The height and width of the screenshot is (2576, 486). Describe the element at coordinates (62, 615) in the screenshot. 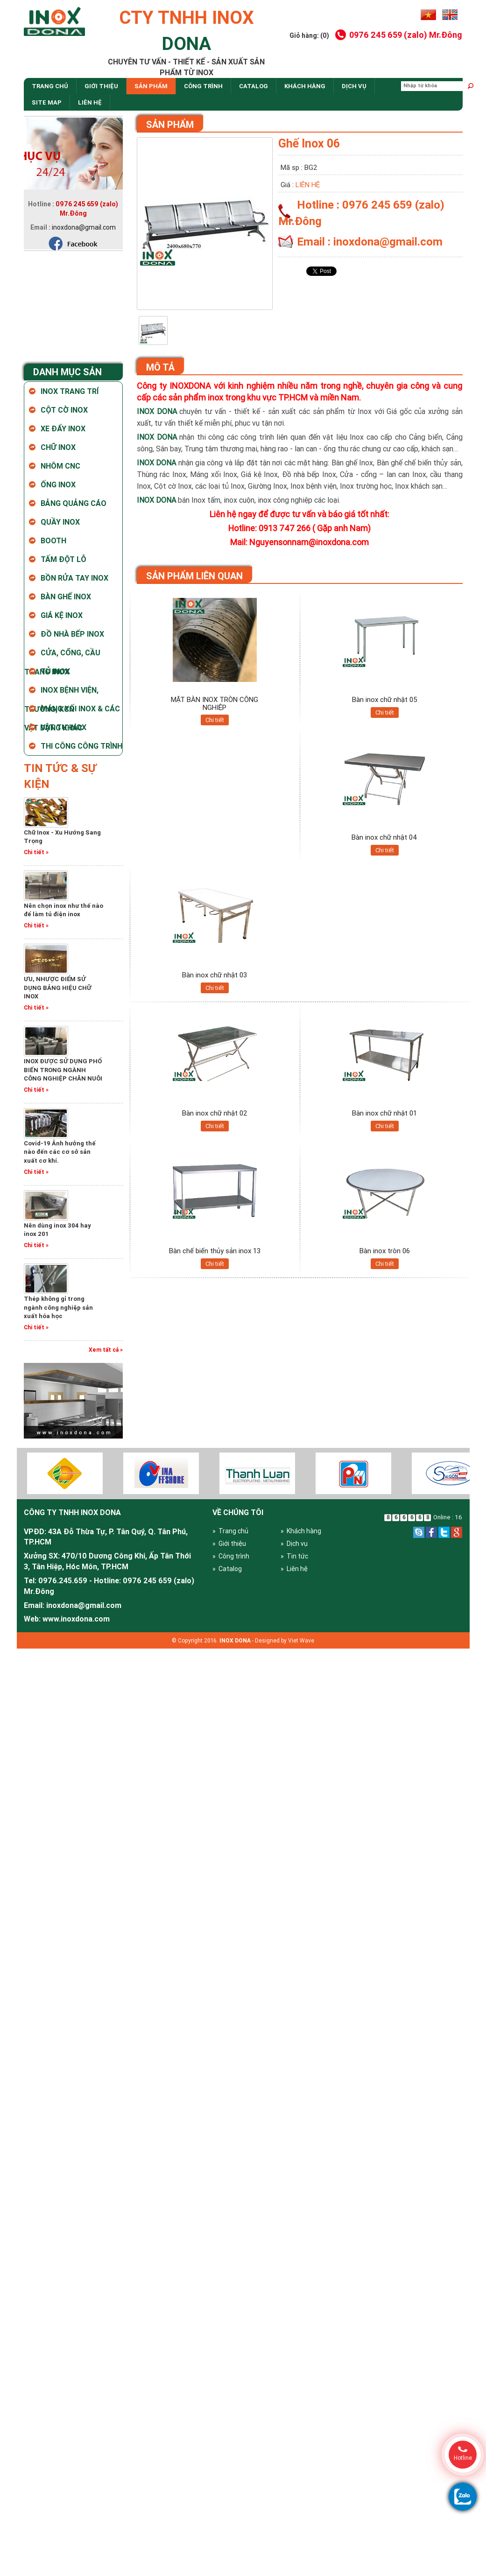

I see `Giá kệ inox` at that location.